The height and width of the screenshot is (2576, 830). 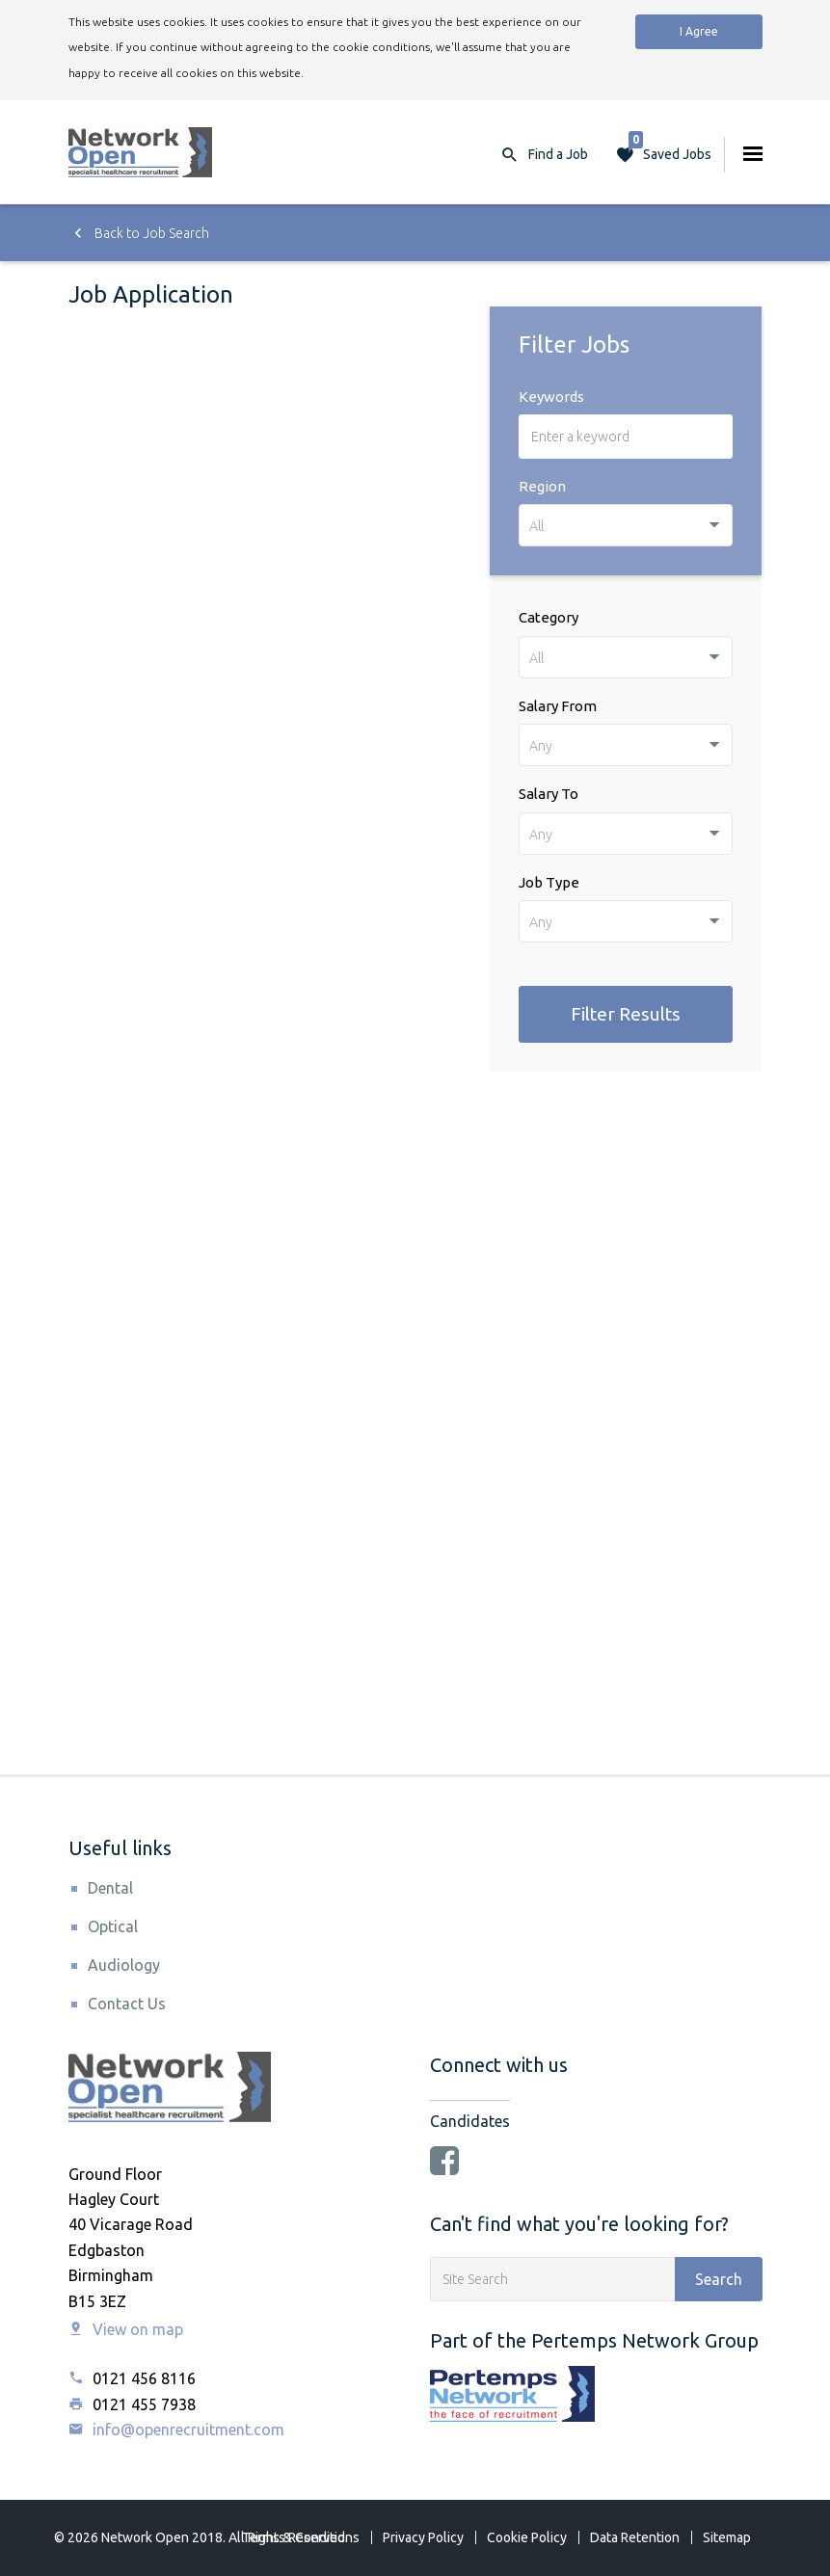 What do you see at coordinates (138, 233) in the screenshot?
I see `Back to Job Search` at bounding box center [138, 233].